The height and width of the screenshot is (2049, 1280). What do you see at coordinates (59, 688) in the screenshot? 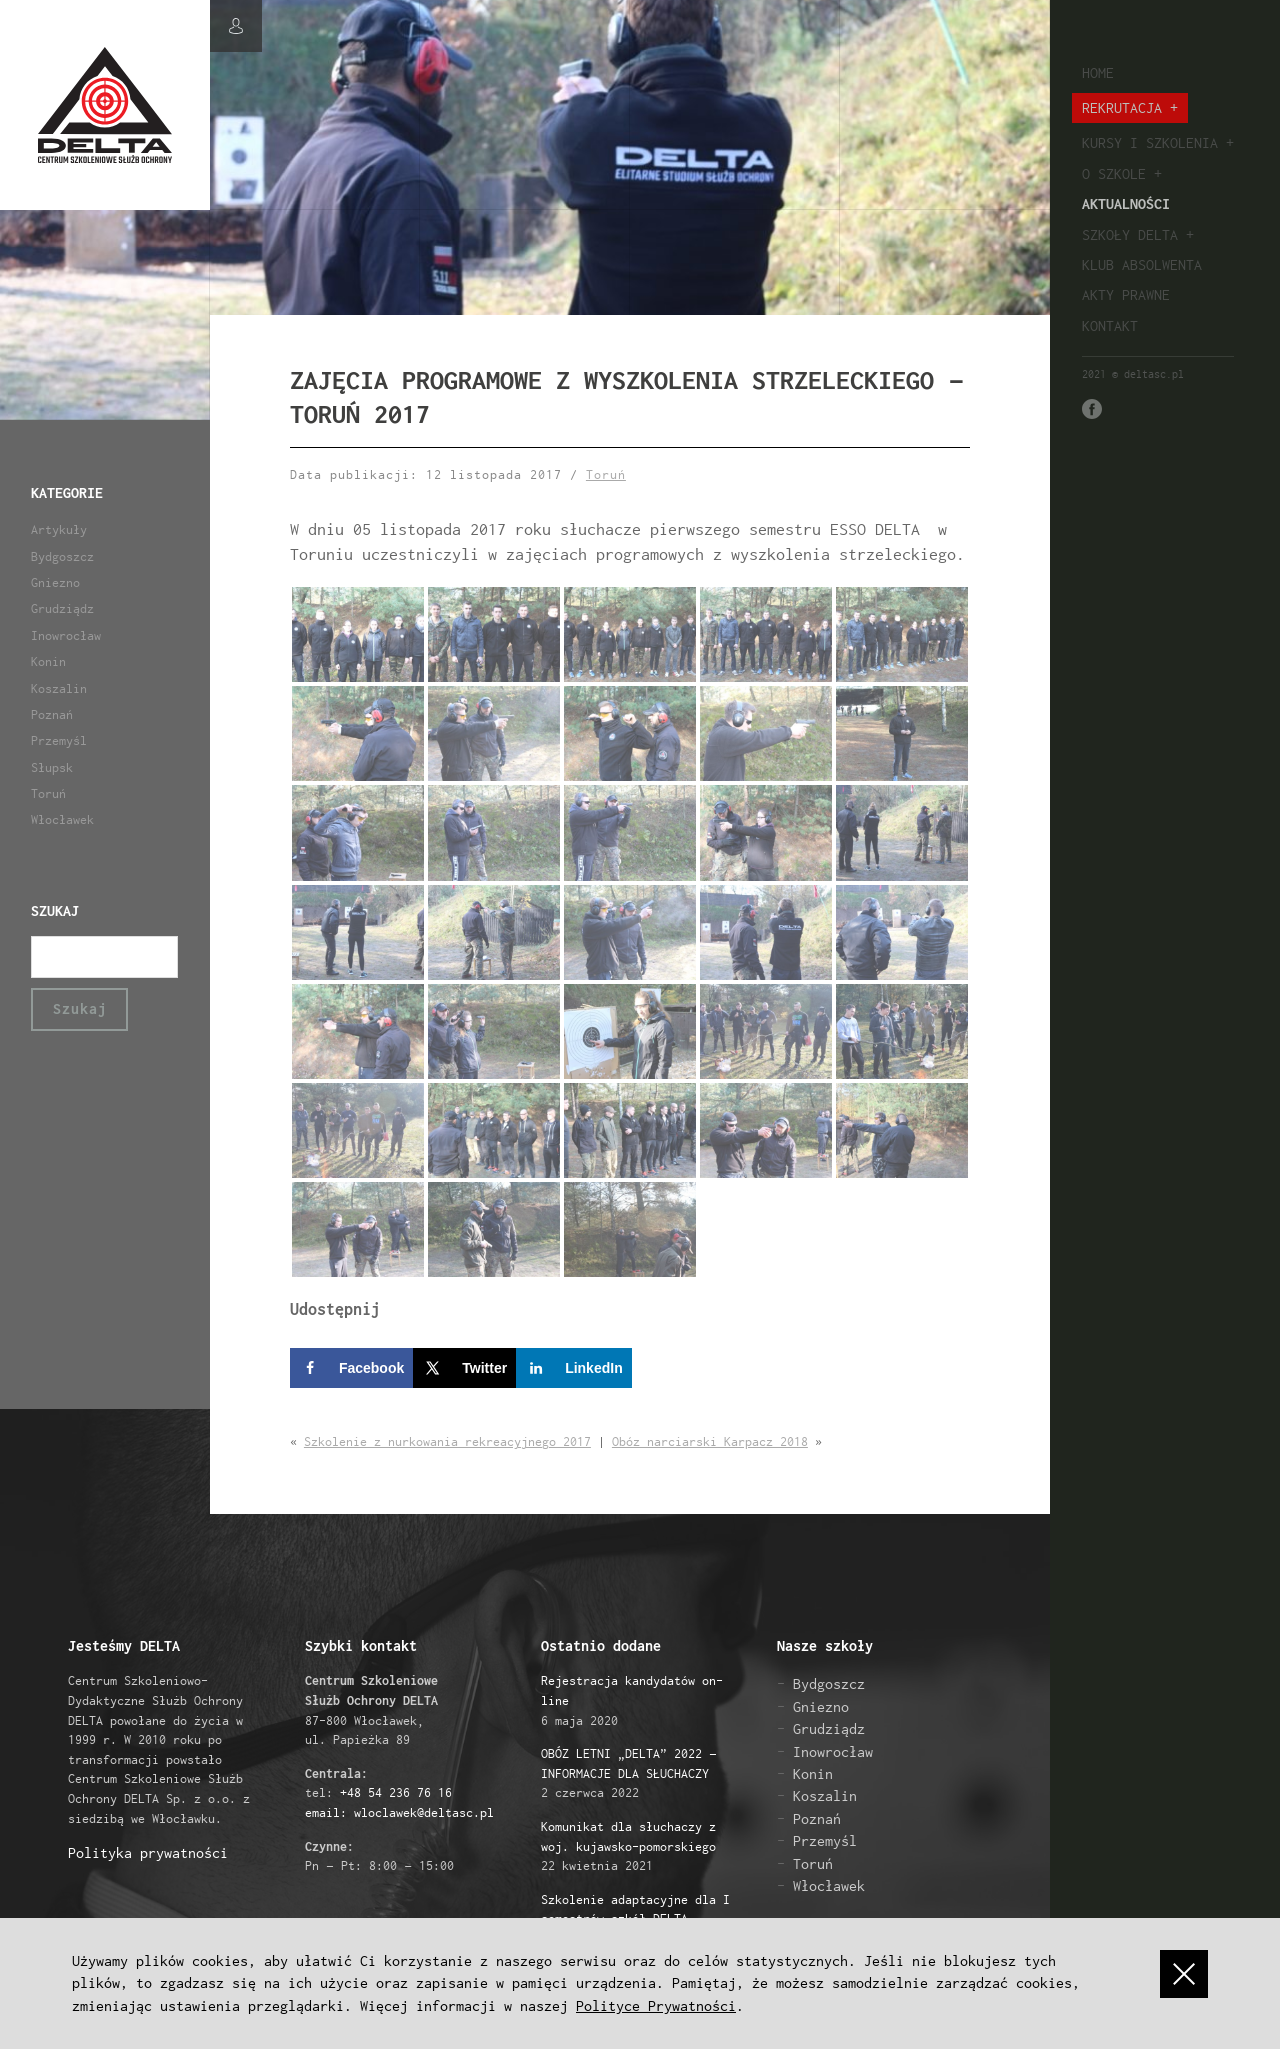
I see `Koszalin` at bounding box center [59, 688].